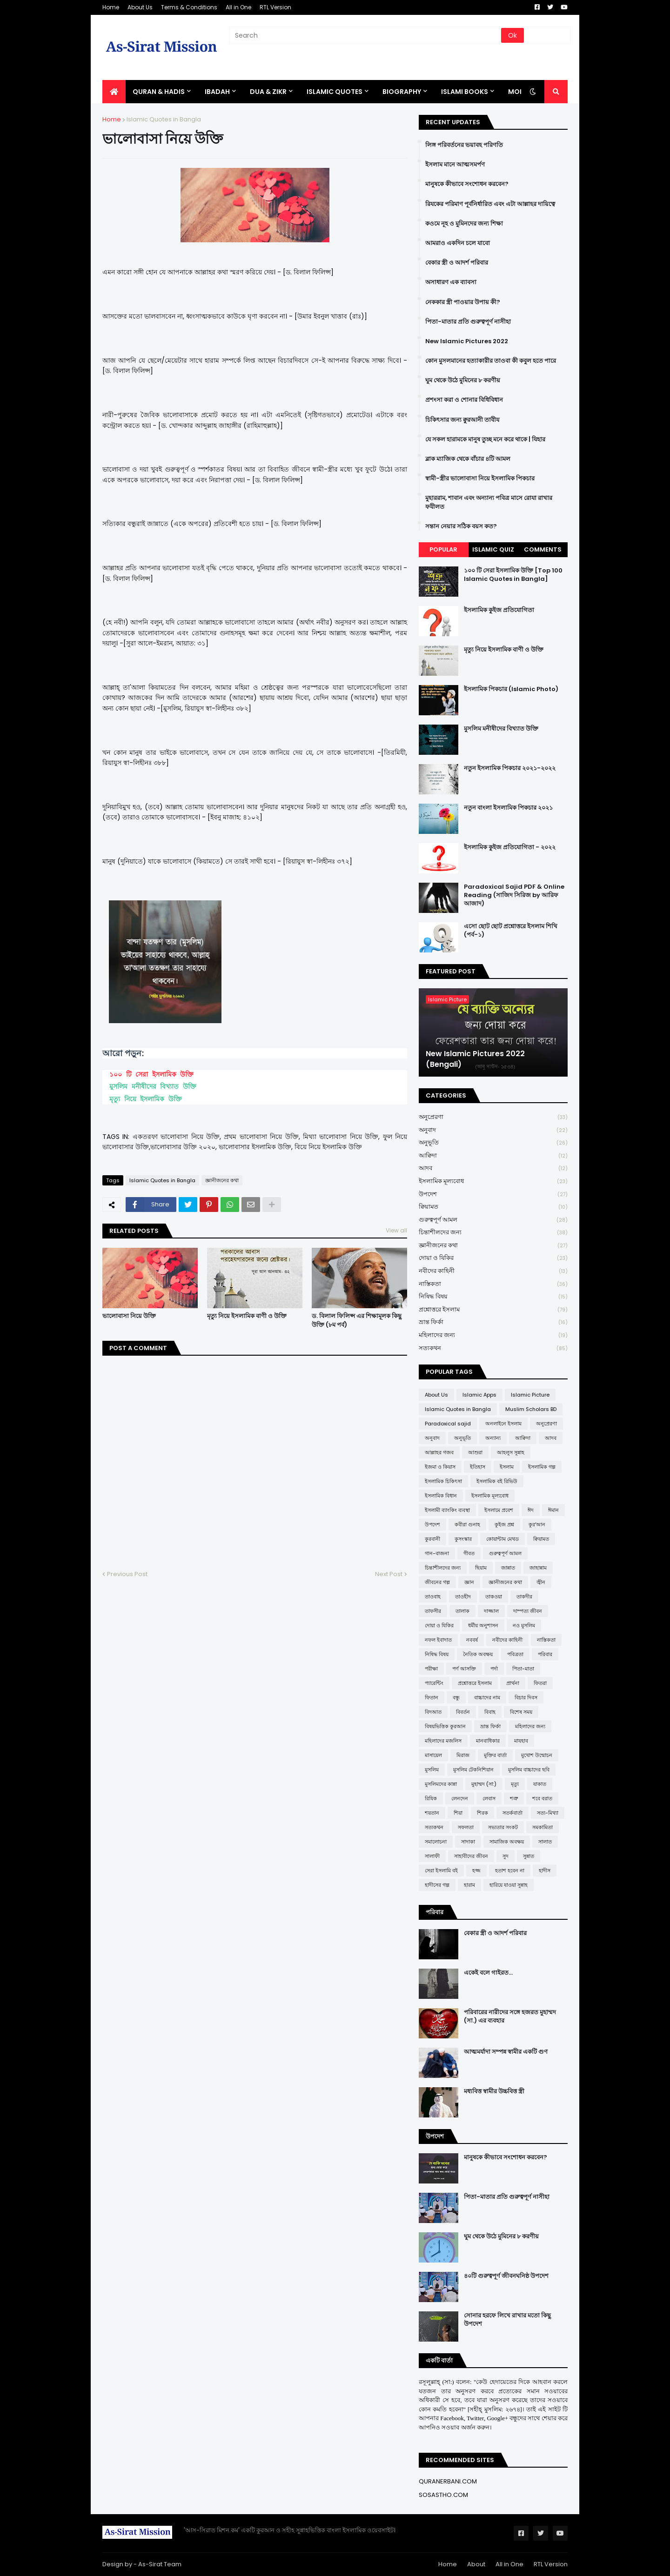  Describe the element at coordinates (222, 1180) in the screenshot. I see `জ্ঞানীজনের কথা` at that location.